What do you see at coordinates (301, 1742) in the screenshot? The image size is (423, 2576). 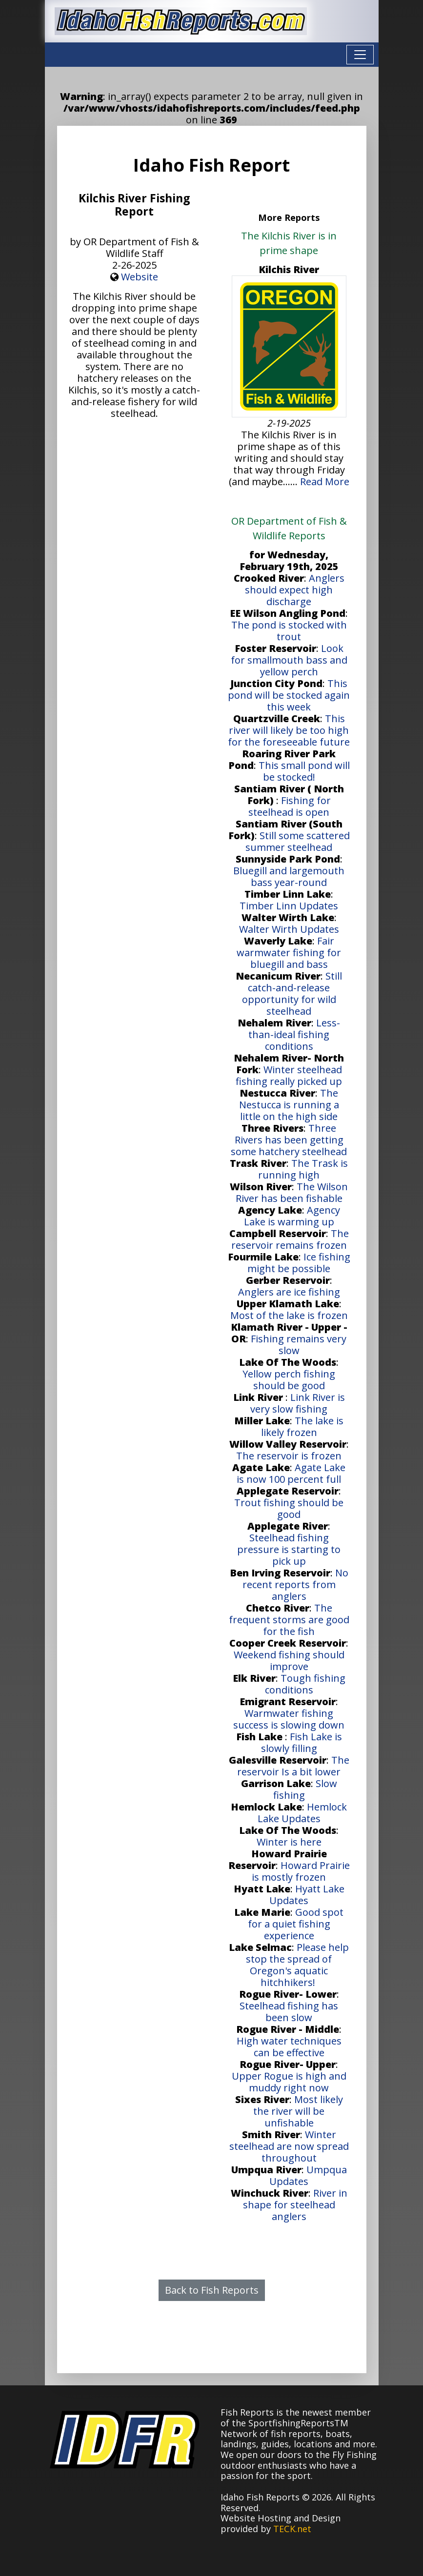 I see `Fish Lake is slowly filling` at bounding box center [301, 1742].